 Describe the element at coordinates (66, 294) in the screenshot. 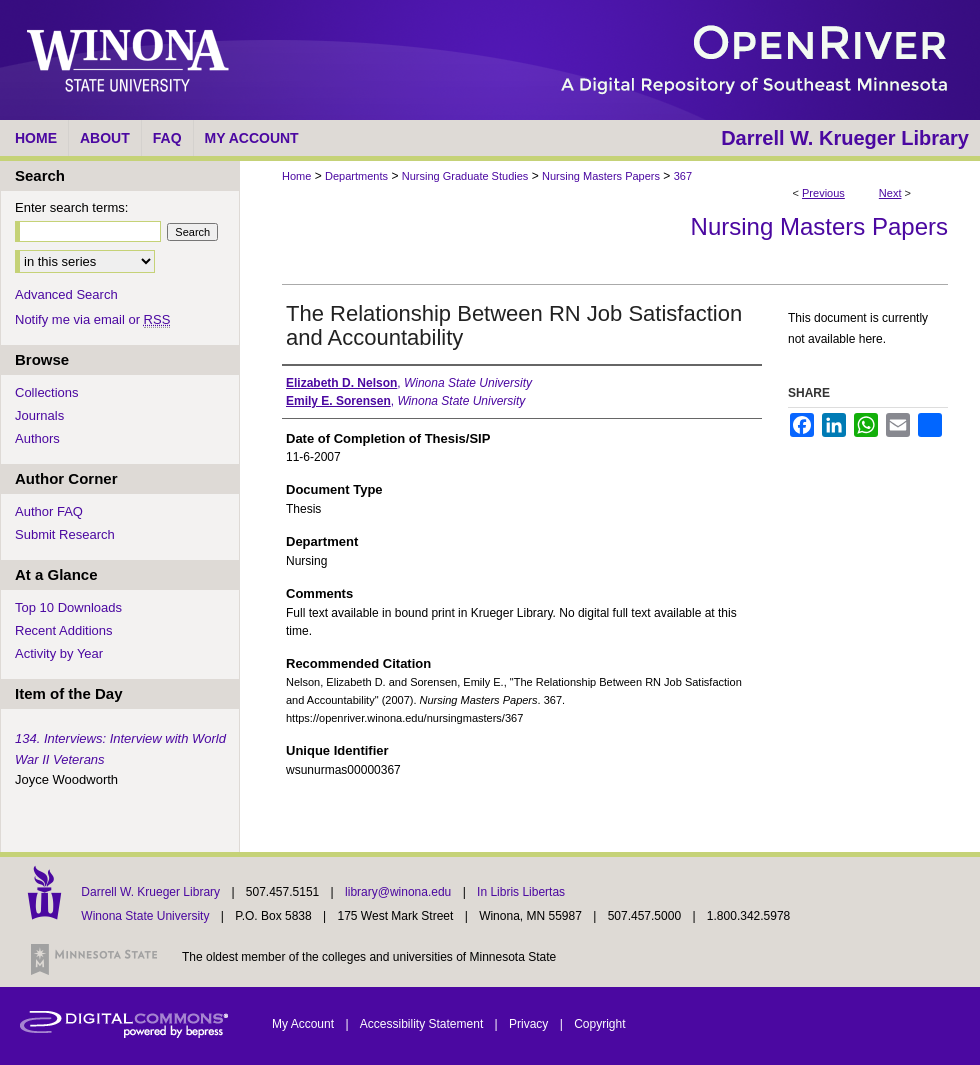

I see `Advanced Search` at that location.